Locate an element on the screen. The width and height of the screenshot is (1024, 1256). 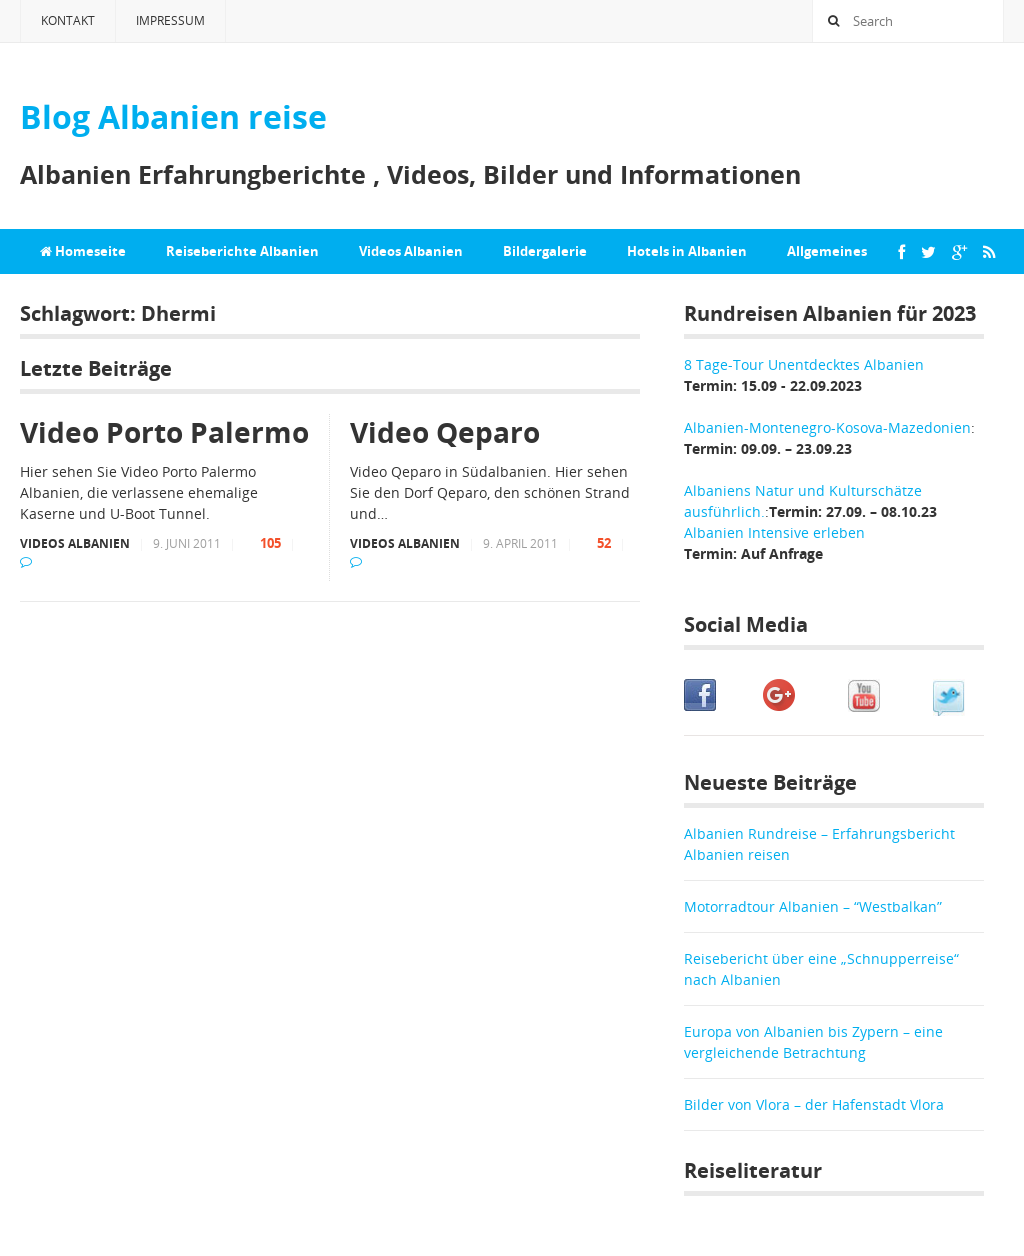
Homeseite is located at coordinates (83, 251).